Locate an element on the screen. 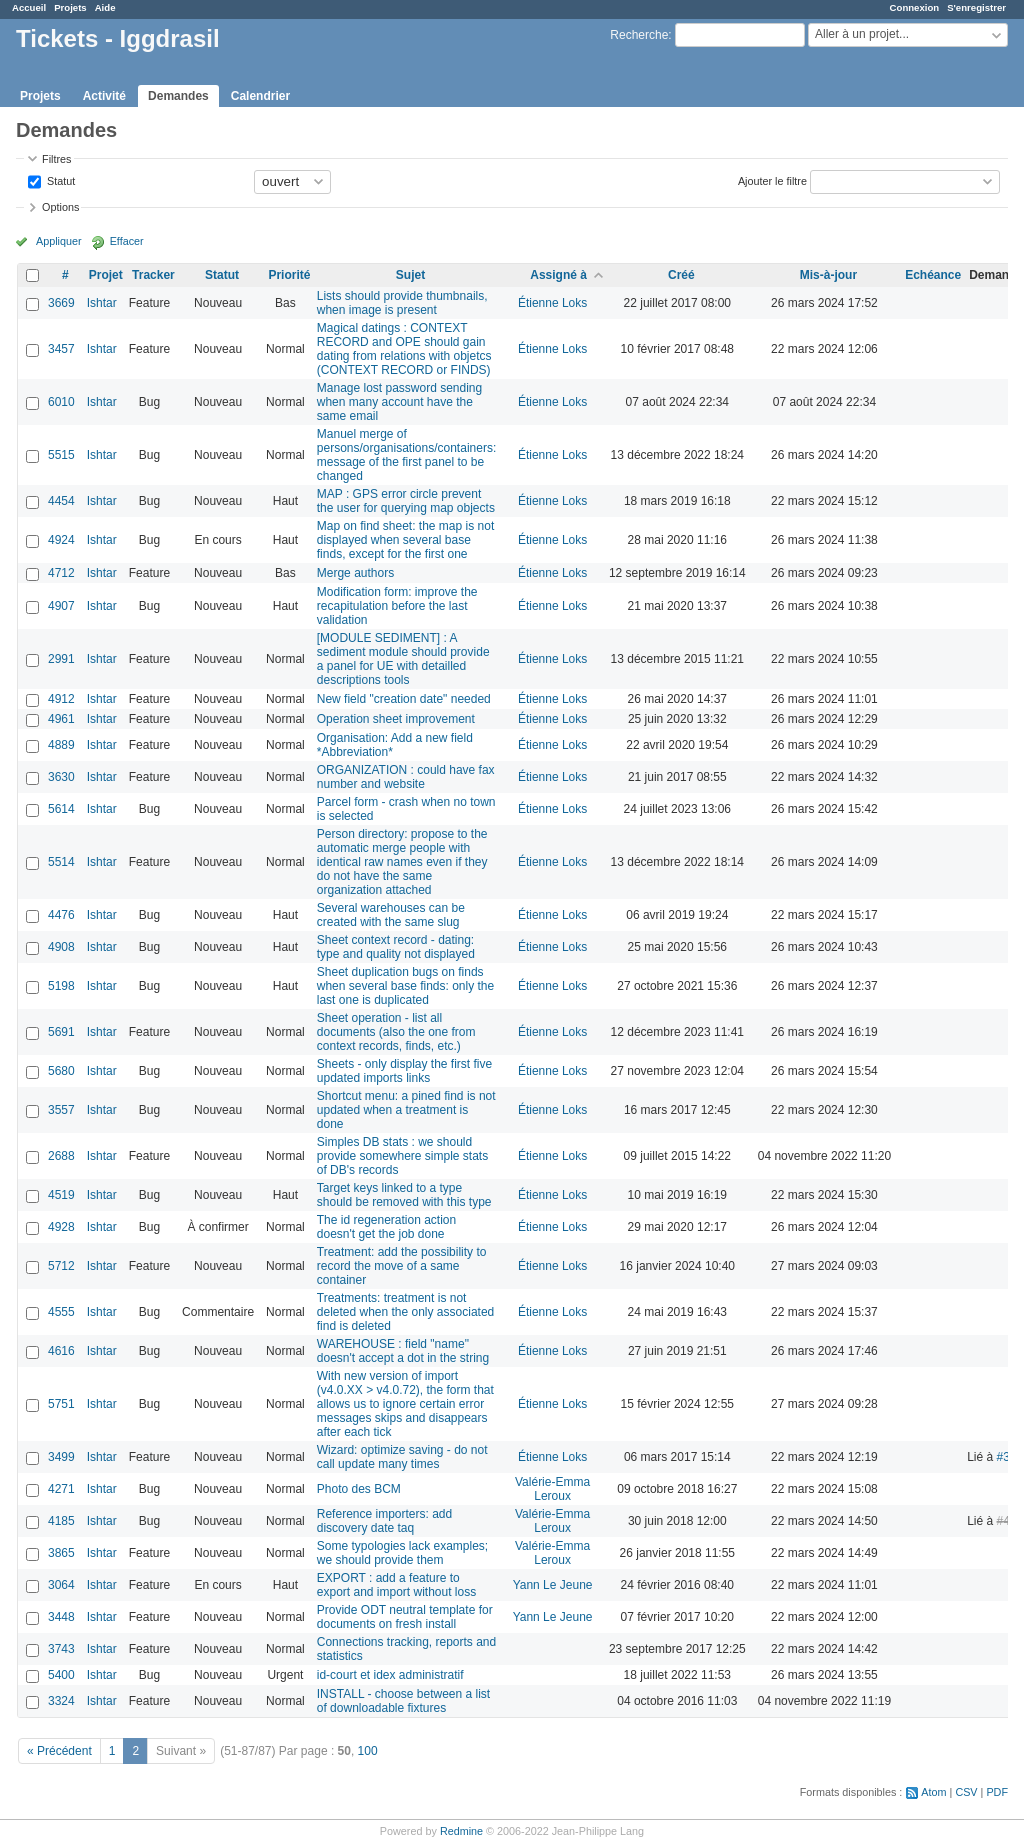  4616 is located at coordinates (61, 1351).